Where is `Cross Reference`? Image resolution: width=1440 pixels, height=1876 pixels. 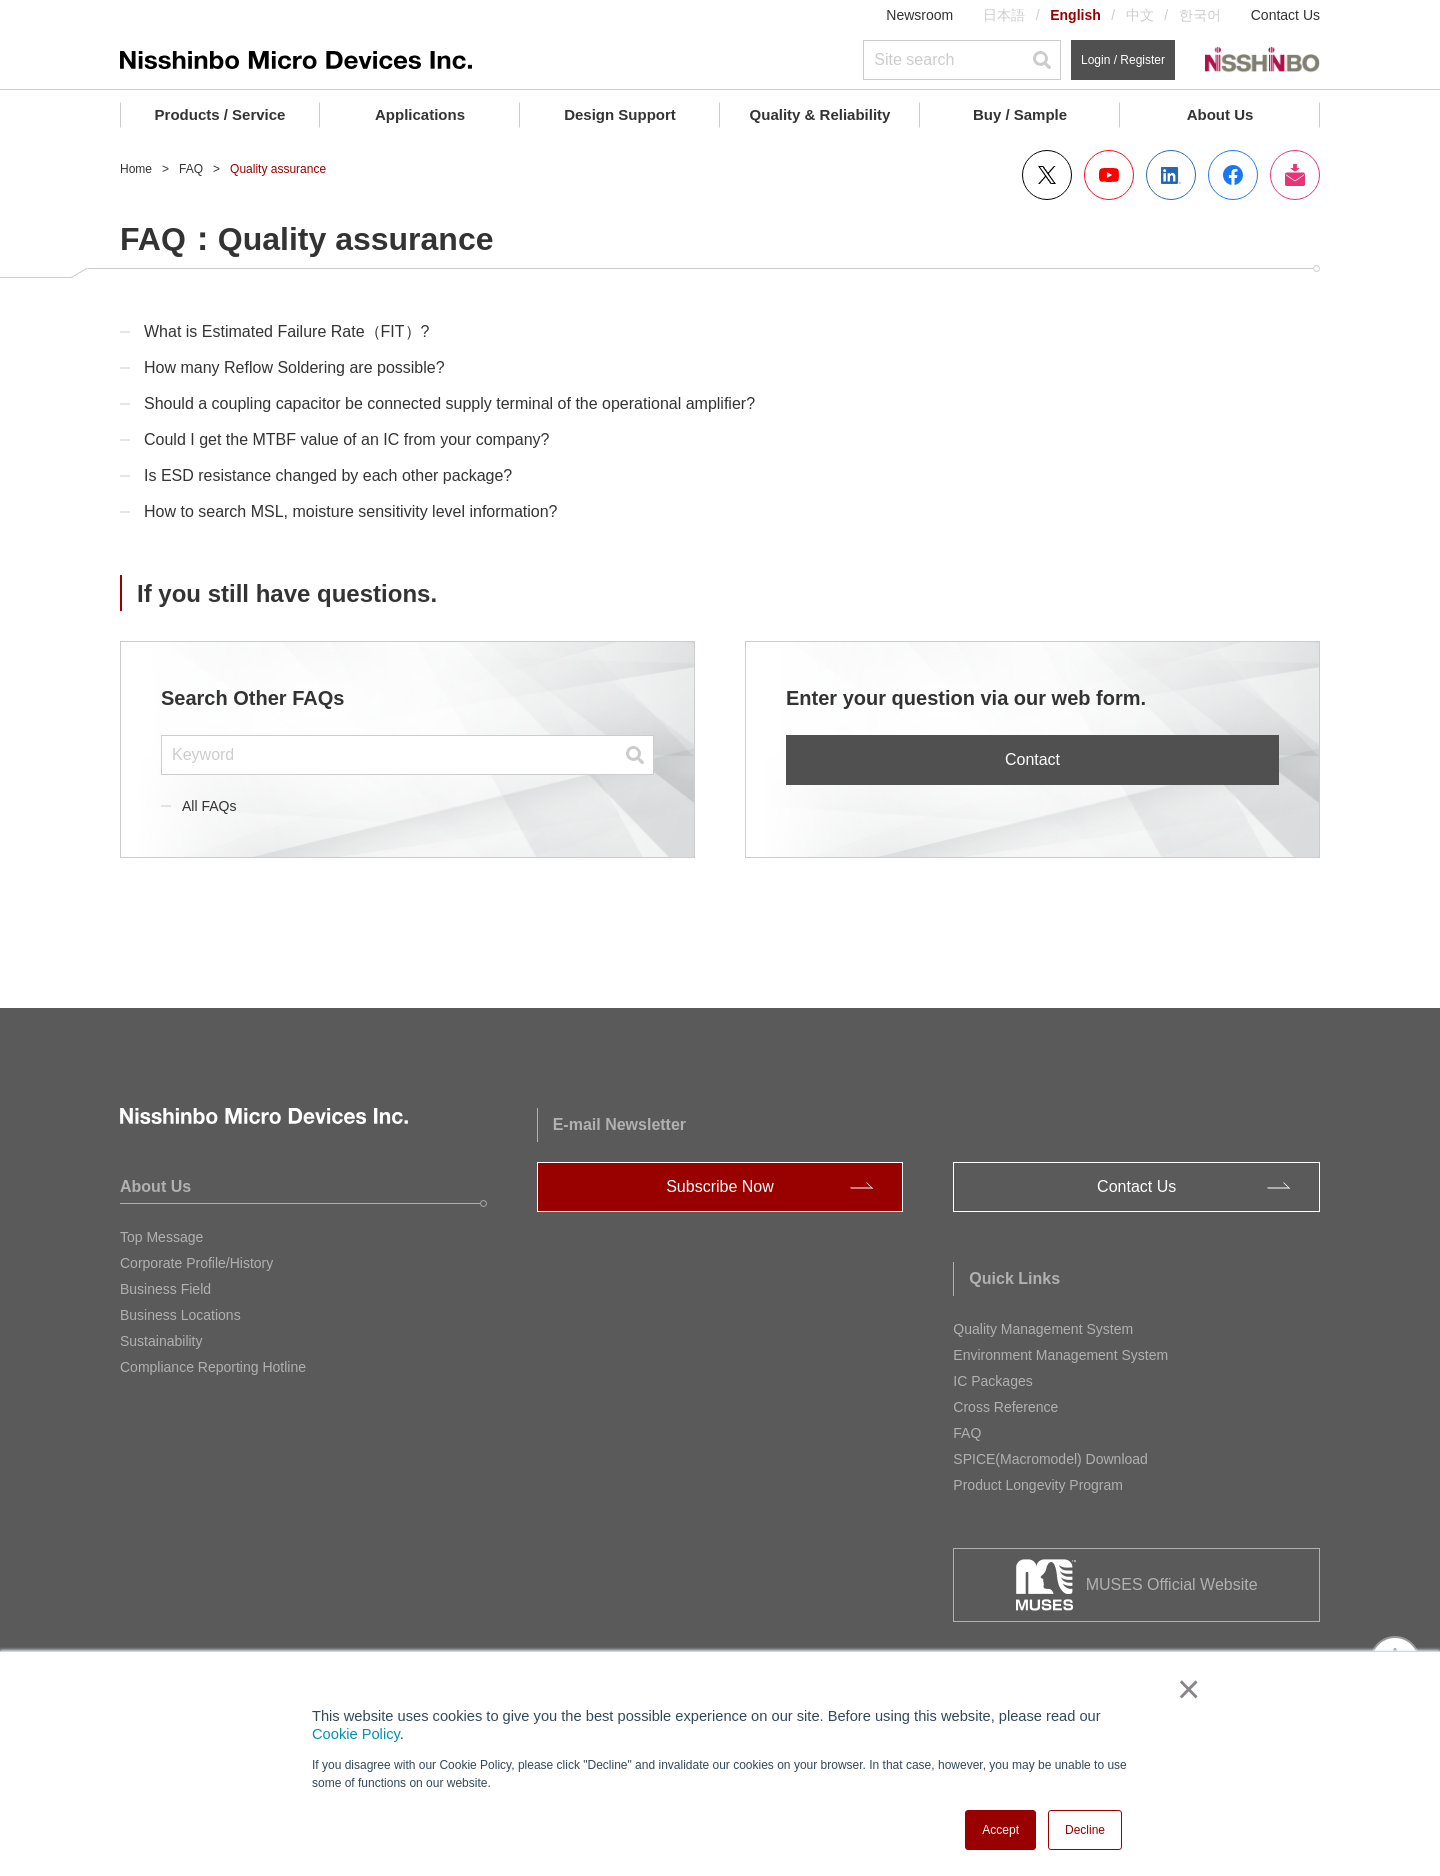 Cross Reference is located at coordinates (1005, 1407).